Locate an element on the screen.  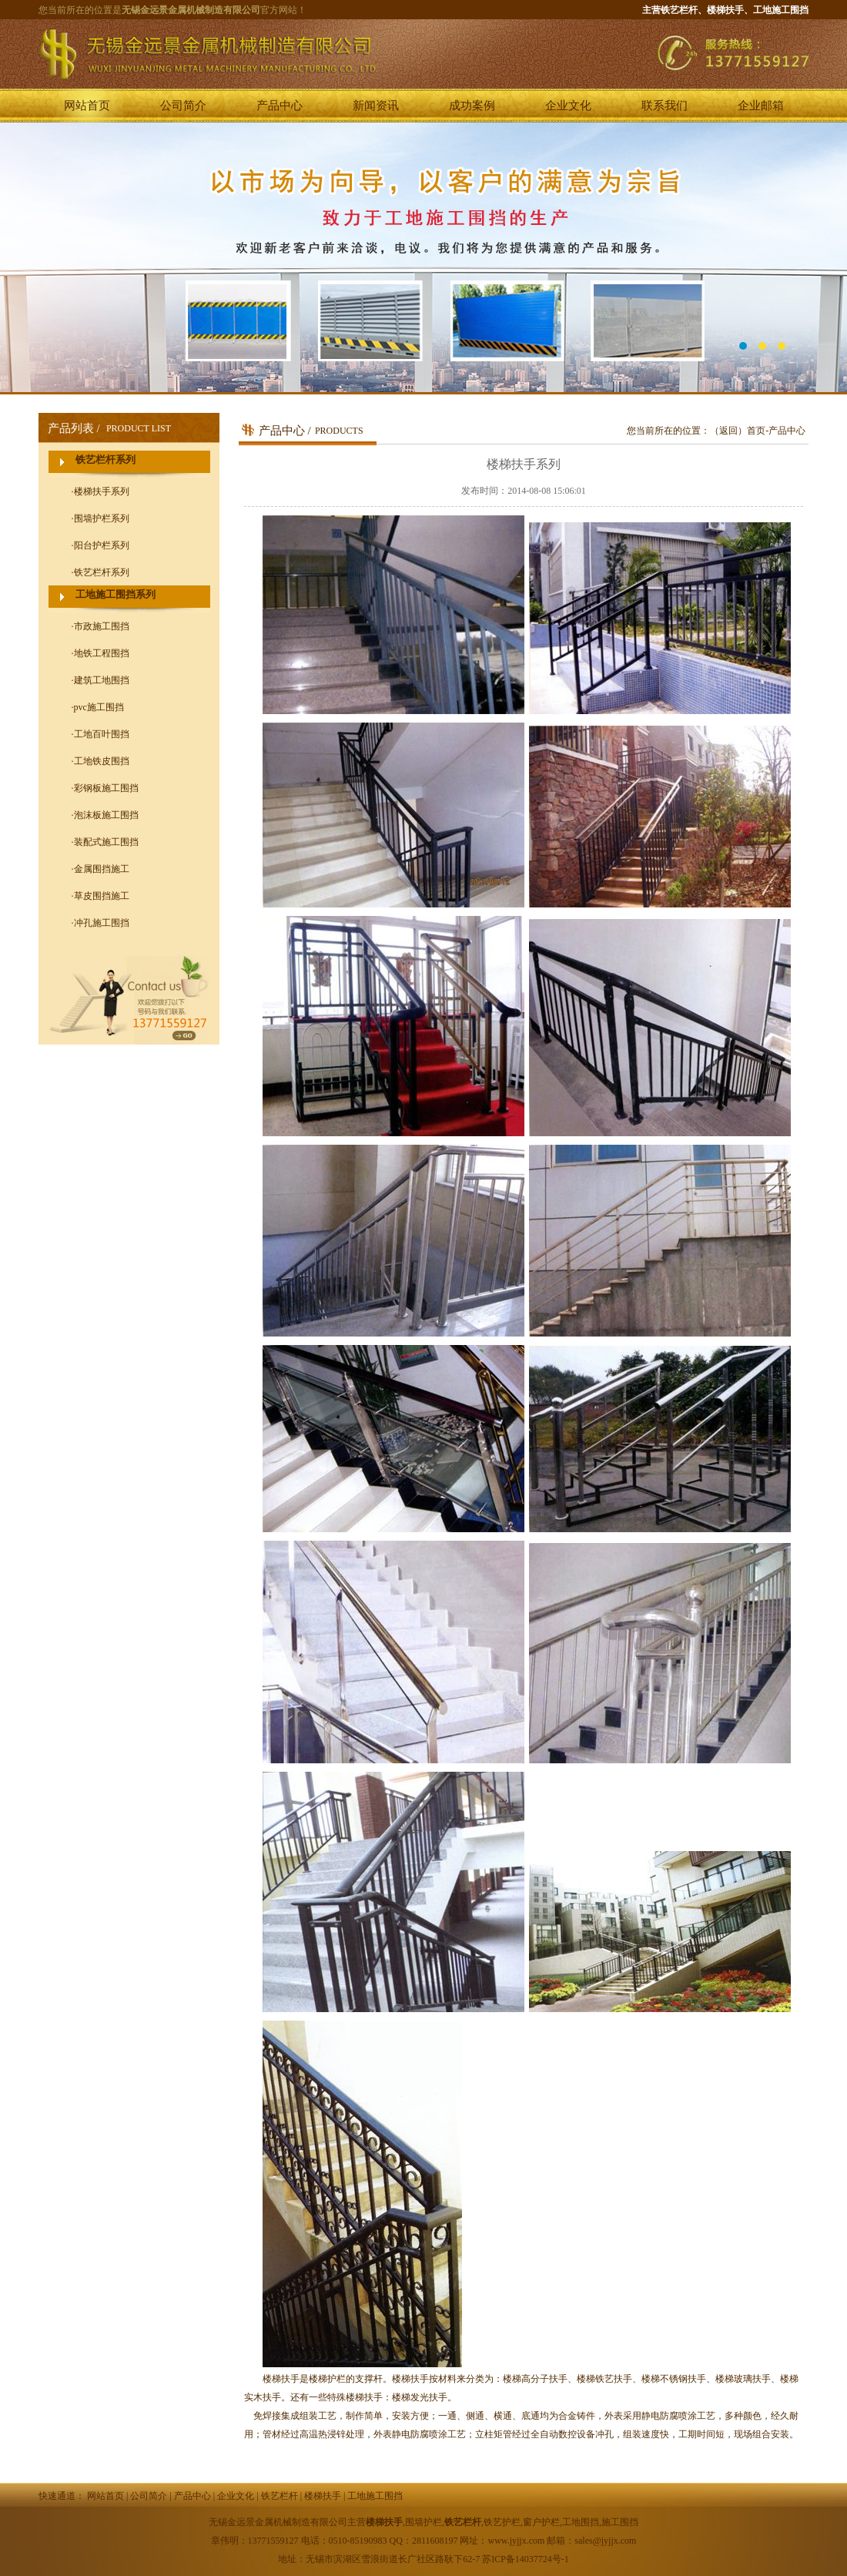
企业邮箱 is located at coordinates (761, 105).